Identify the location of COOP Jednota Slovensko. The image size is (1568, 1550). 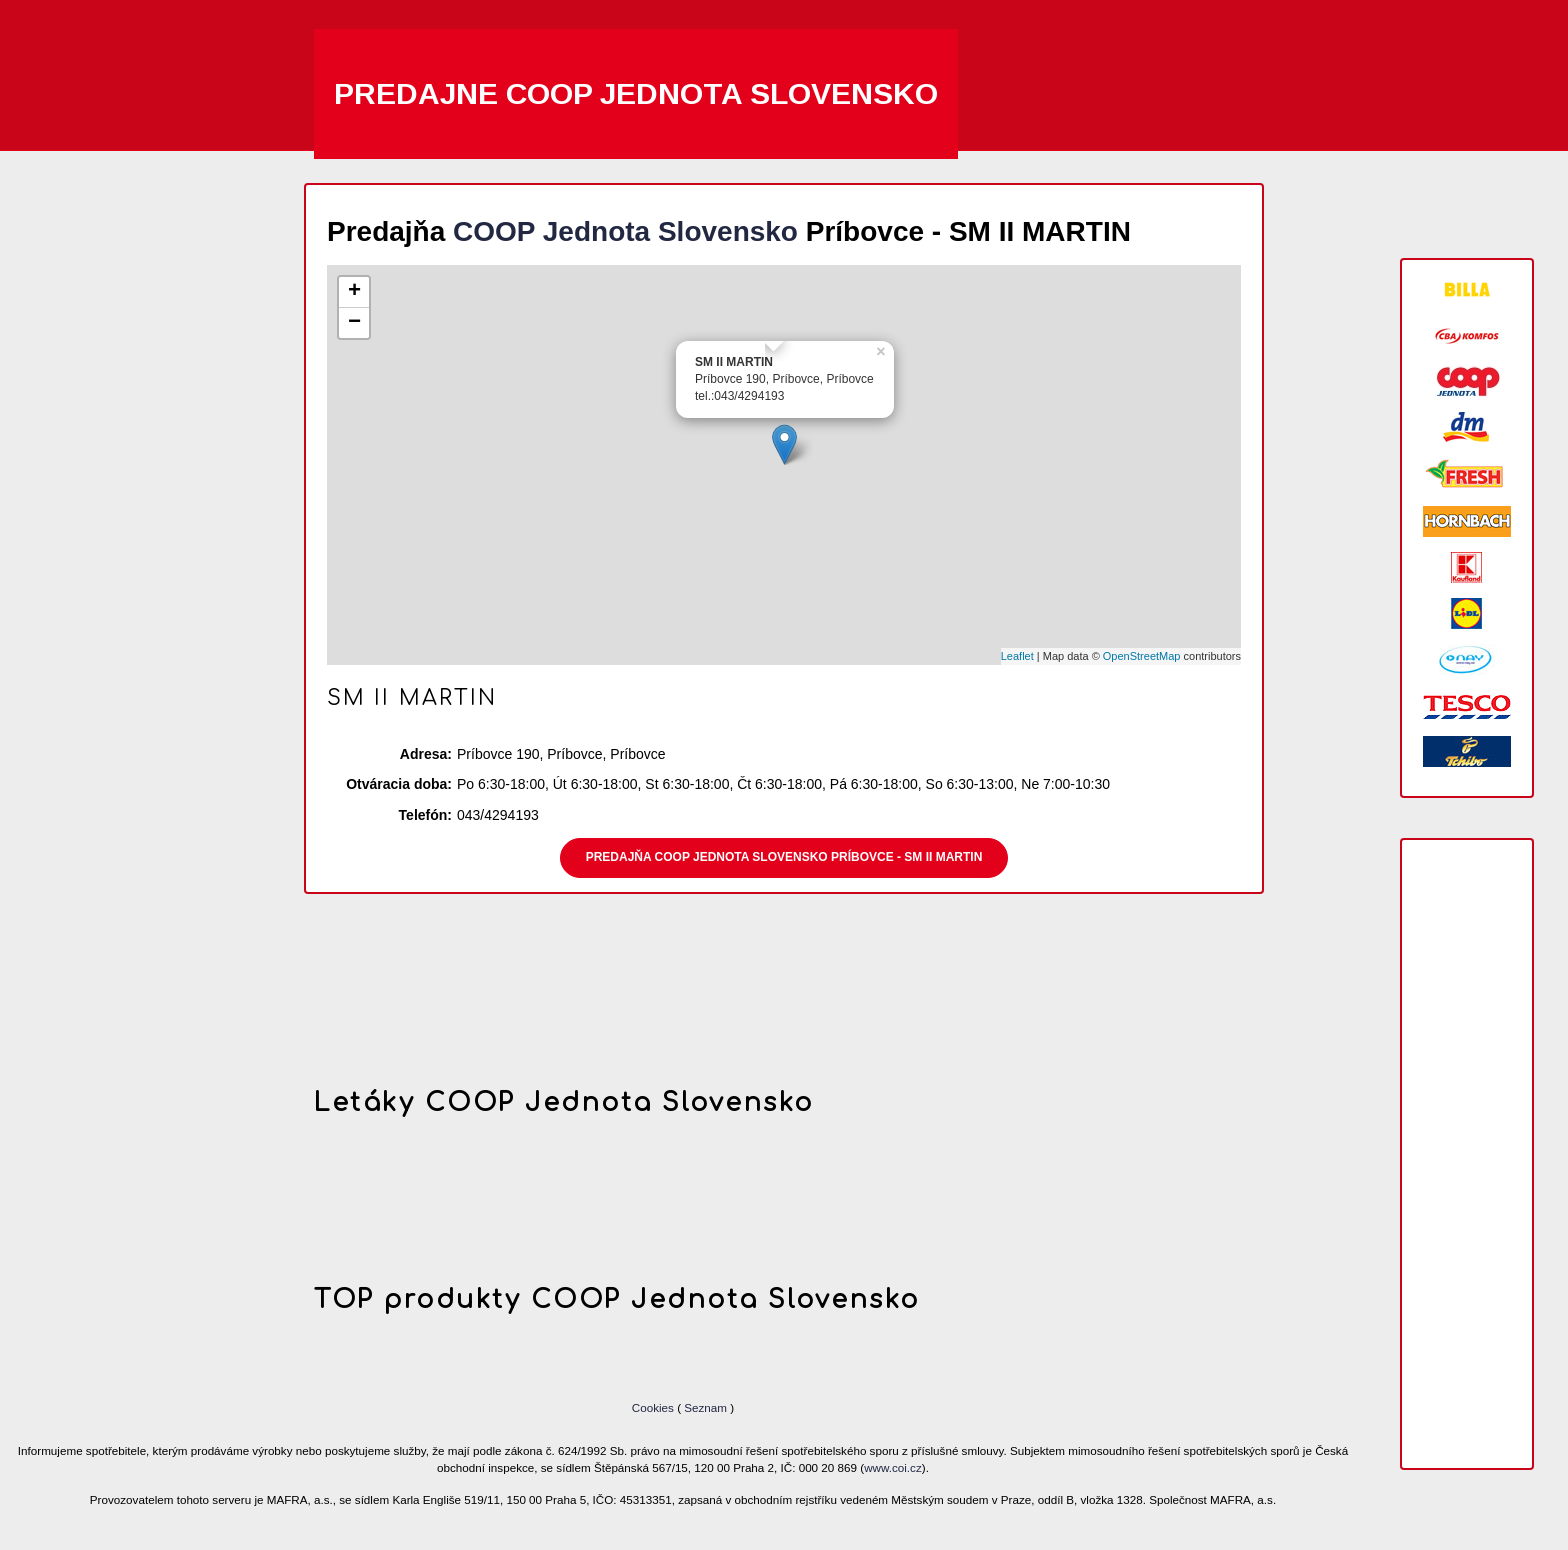
(625, 231).